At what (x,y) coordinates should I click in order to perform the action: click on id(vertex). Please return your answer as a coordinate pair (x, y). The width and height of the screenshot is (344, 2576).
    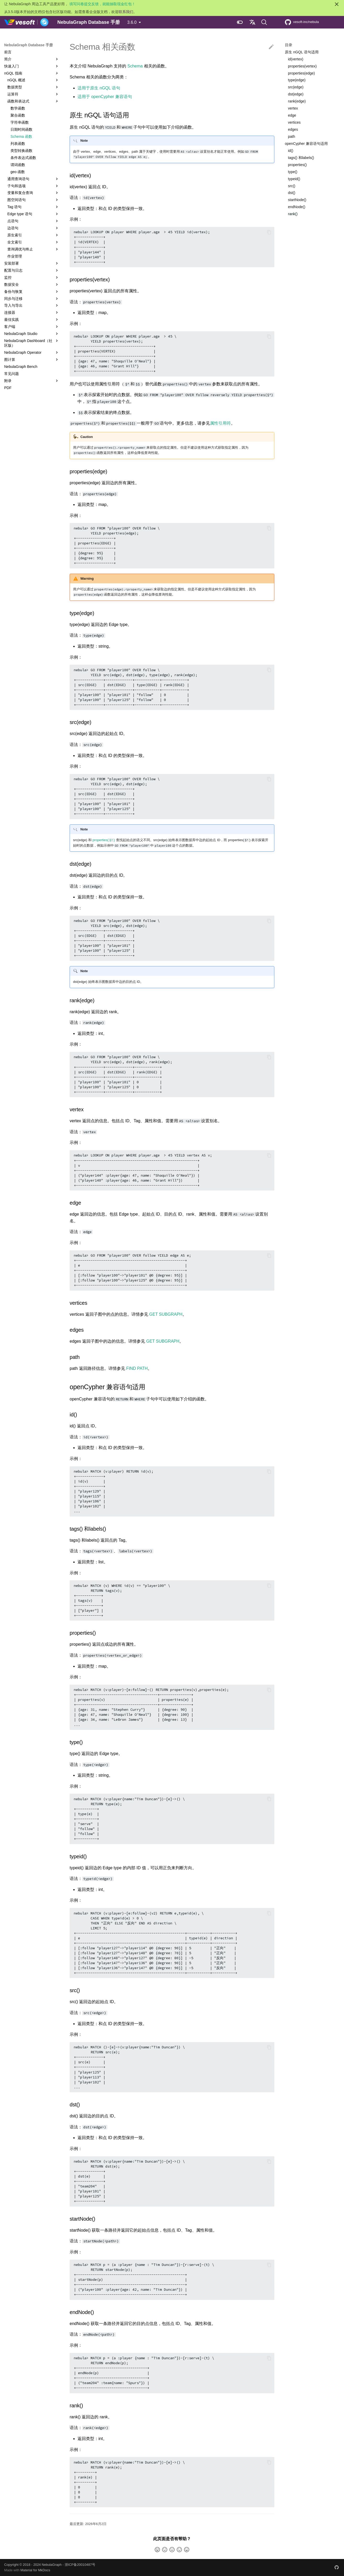
    Looking at the image, I should click on (295, 59).